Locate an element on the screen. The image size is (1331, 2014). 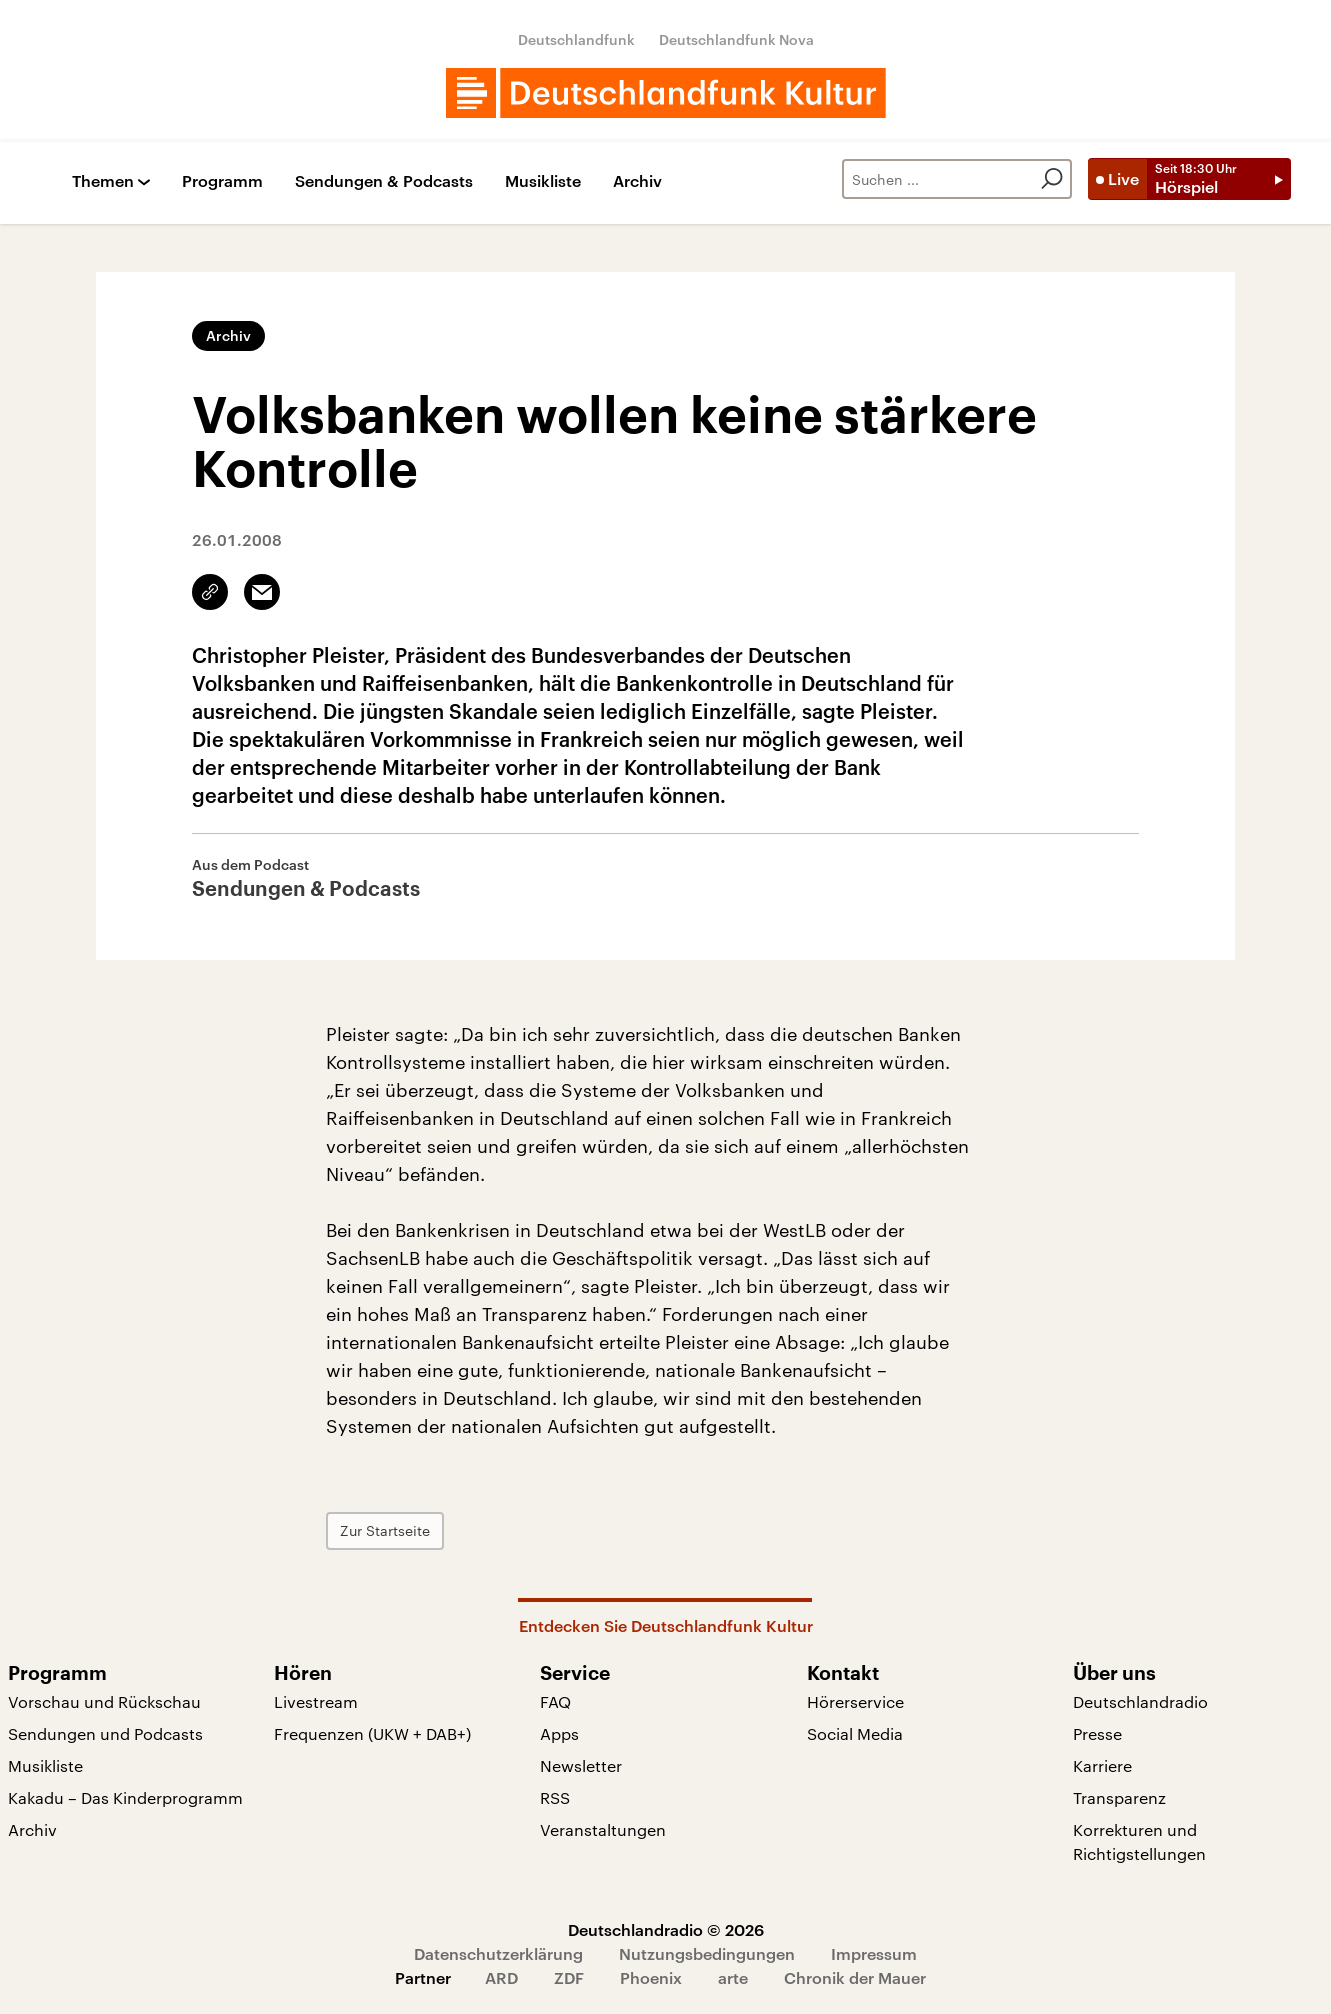
Kakadu – Das Kinderprogramm is located at coordinates (125, 1797).